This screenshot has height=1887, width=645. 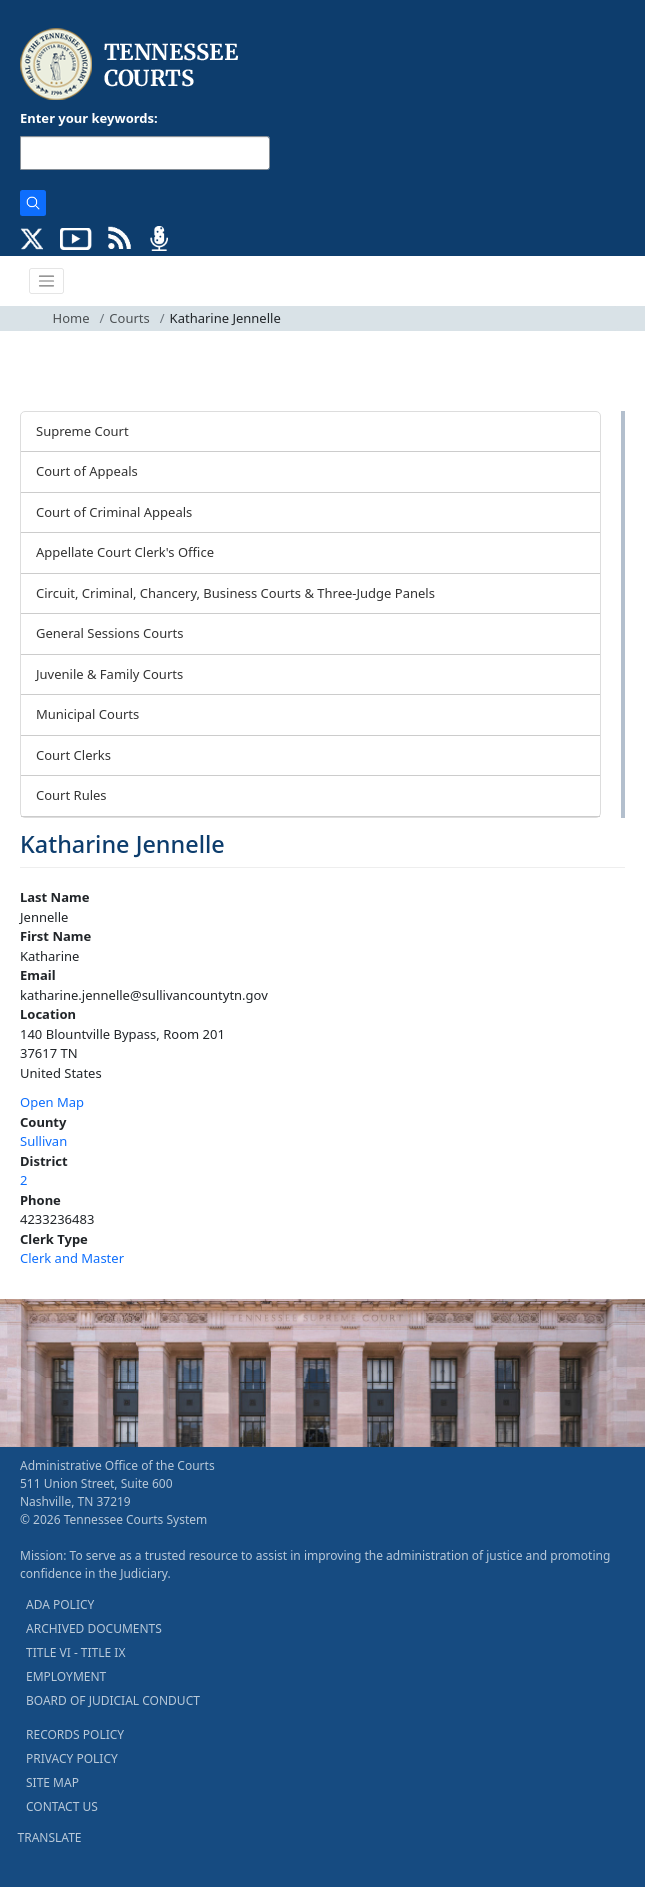 I want to click on [SUBSCRIBE TO OUR YOUTUBE (opens in a new tab)], so click(x=76, y=237).